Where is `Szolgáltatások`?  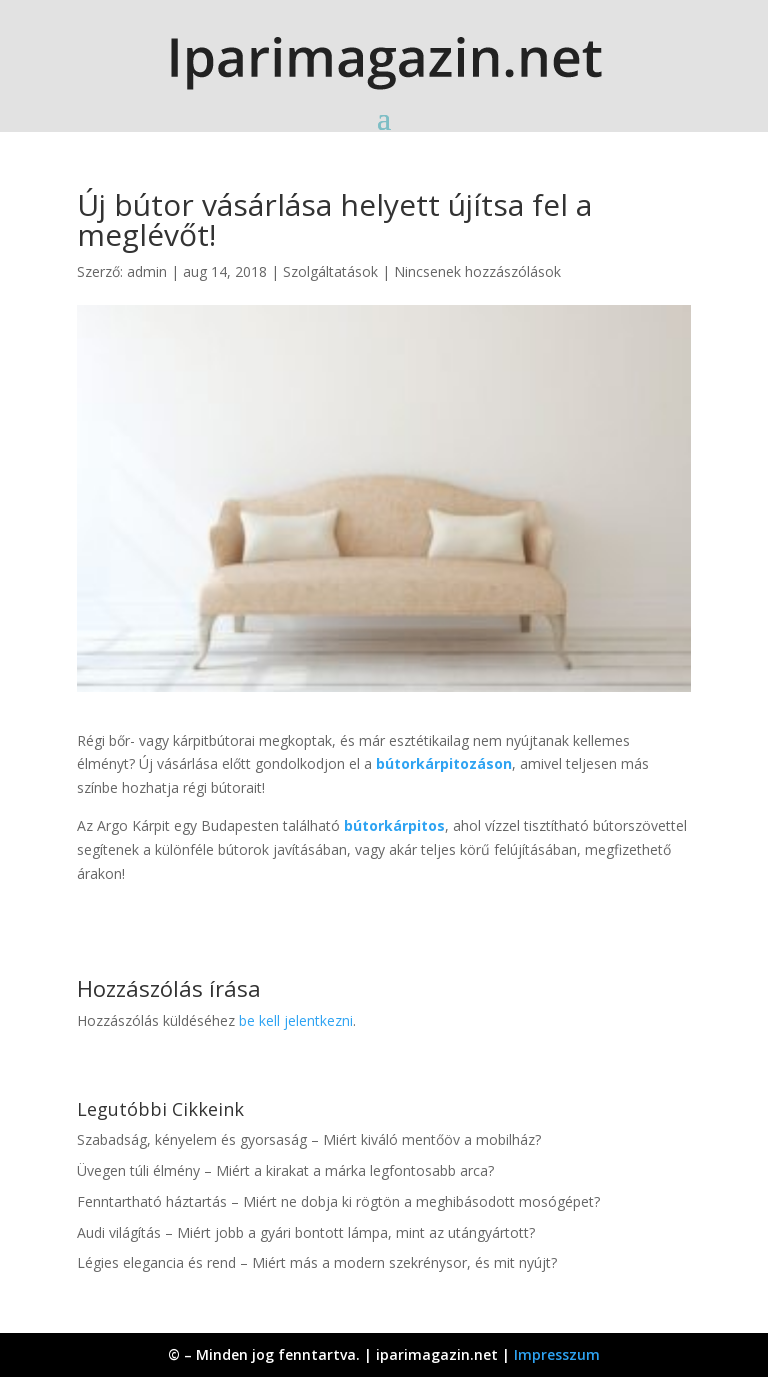
Szolgáltatások is located at coordinates (330, 271).